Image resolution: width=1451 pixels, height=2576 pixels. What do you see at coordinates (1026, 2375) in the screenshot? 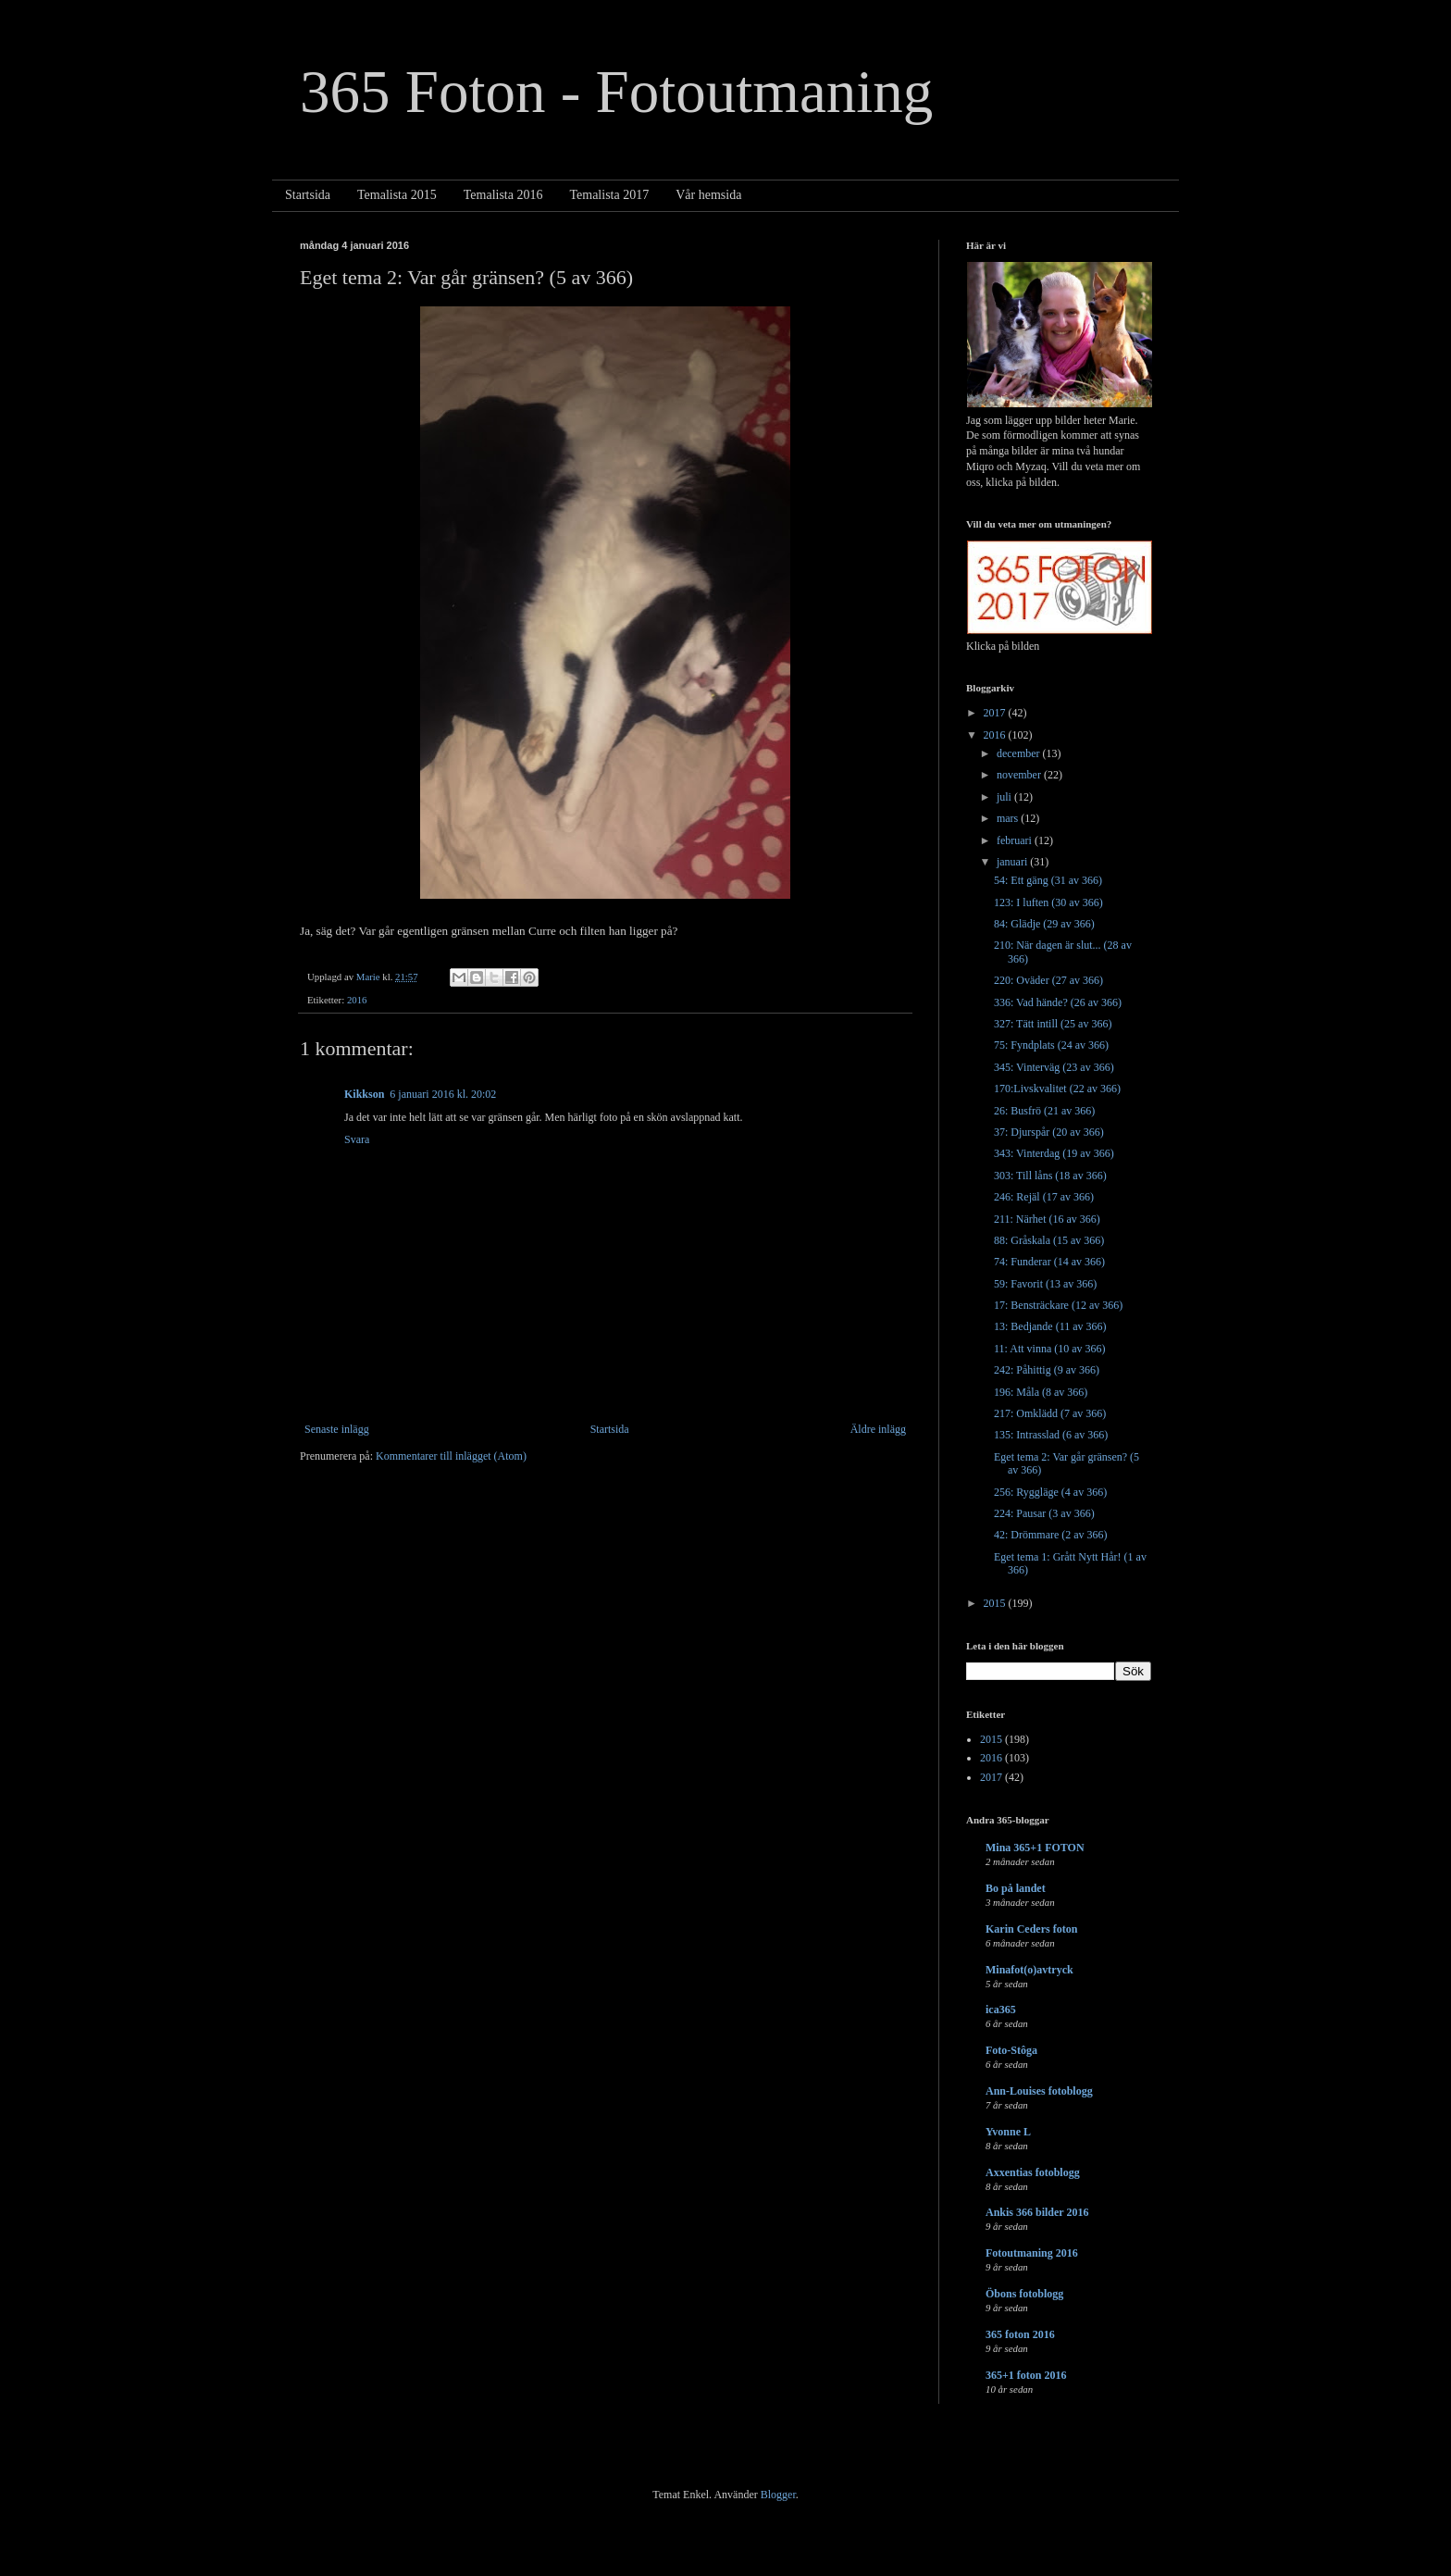
I see `365+1 foton 2016` at bounding box center [1026, 2375].